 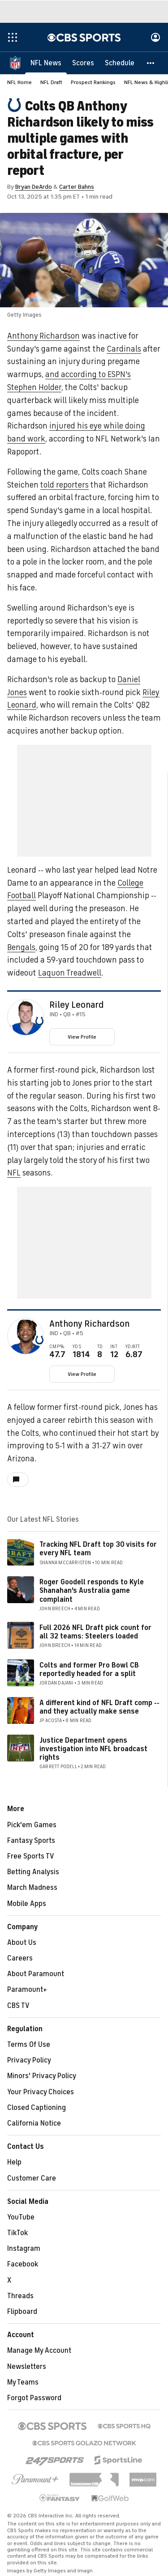 What do you see at coordinates (51, 82) in the screenshot?
I see `NFL Draft` at bounding box center [51, 82].